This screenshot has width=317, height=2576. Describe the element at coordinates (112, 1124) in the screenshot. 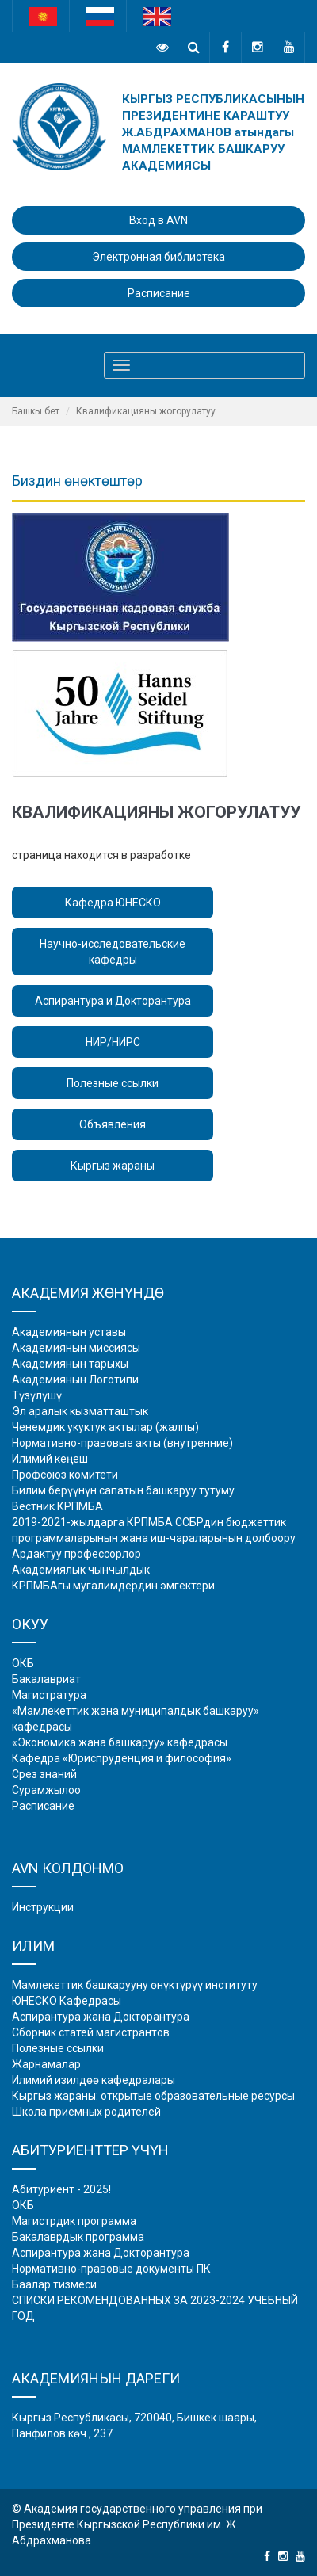

I see `Объявления` at that location.